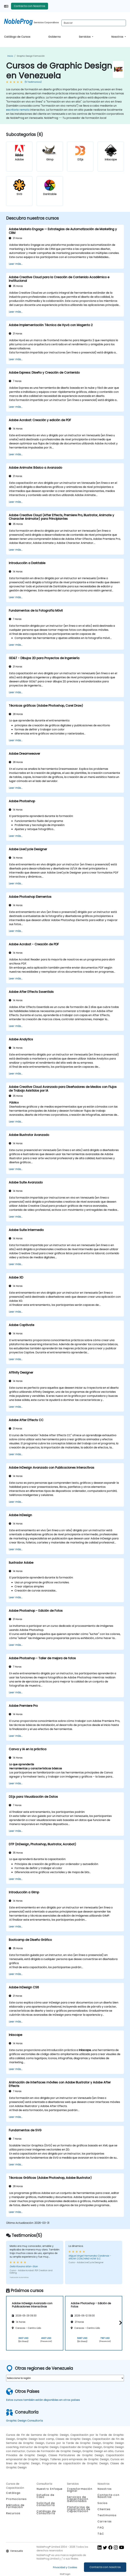  What do you see at coordinates (16, 2499) in the screenshot?
I see `Promociones` at bounding box center [16, 2499].